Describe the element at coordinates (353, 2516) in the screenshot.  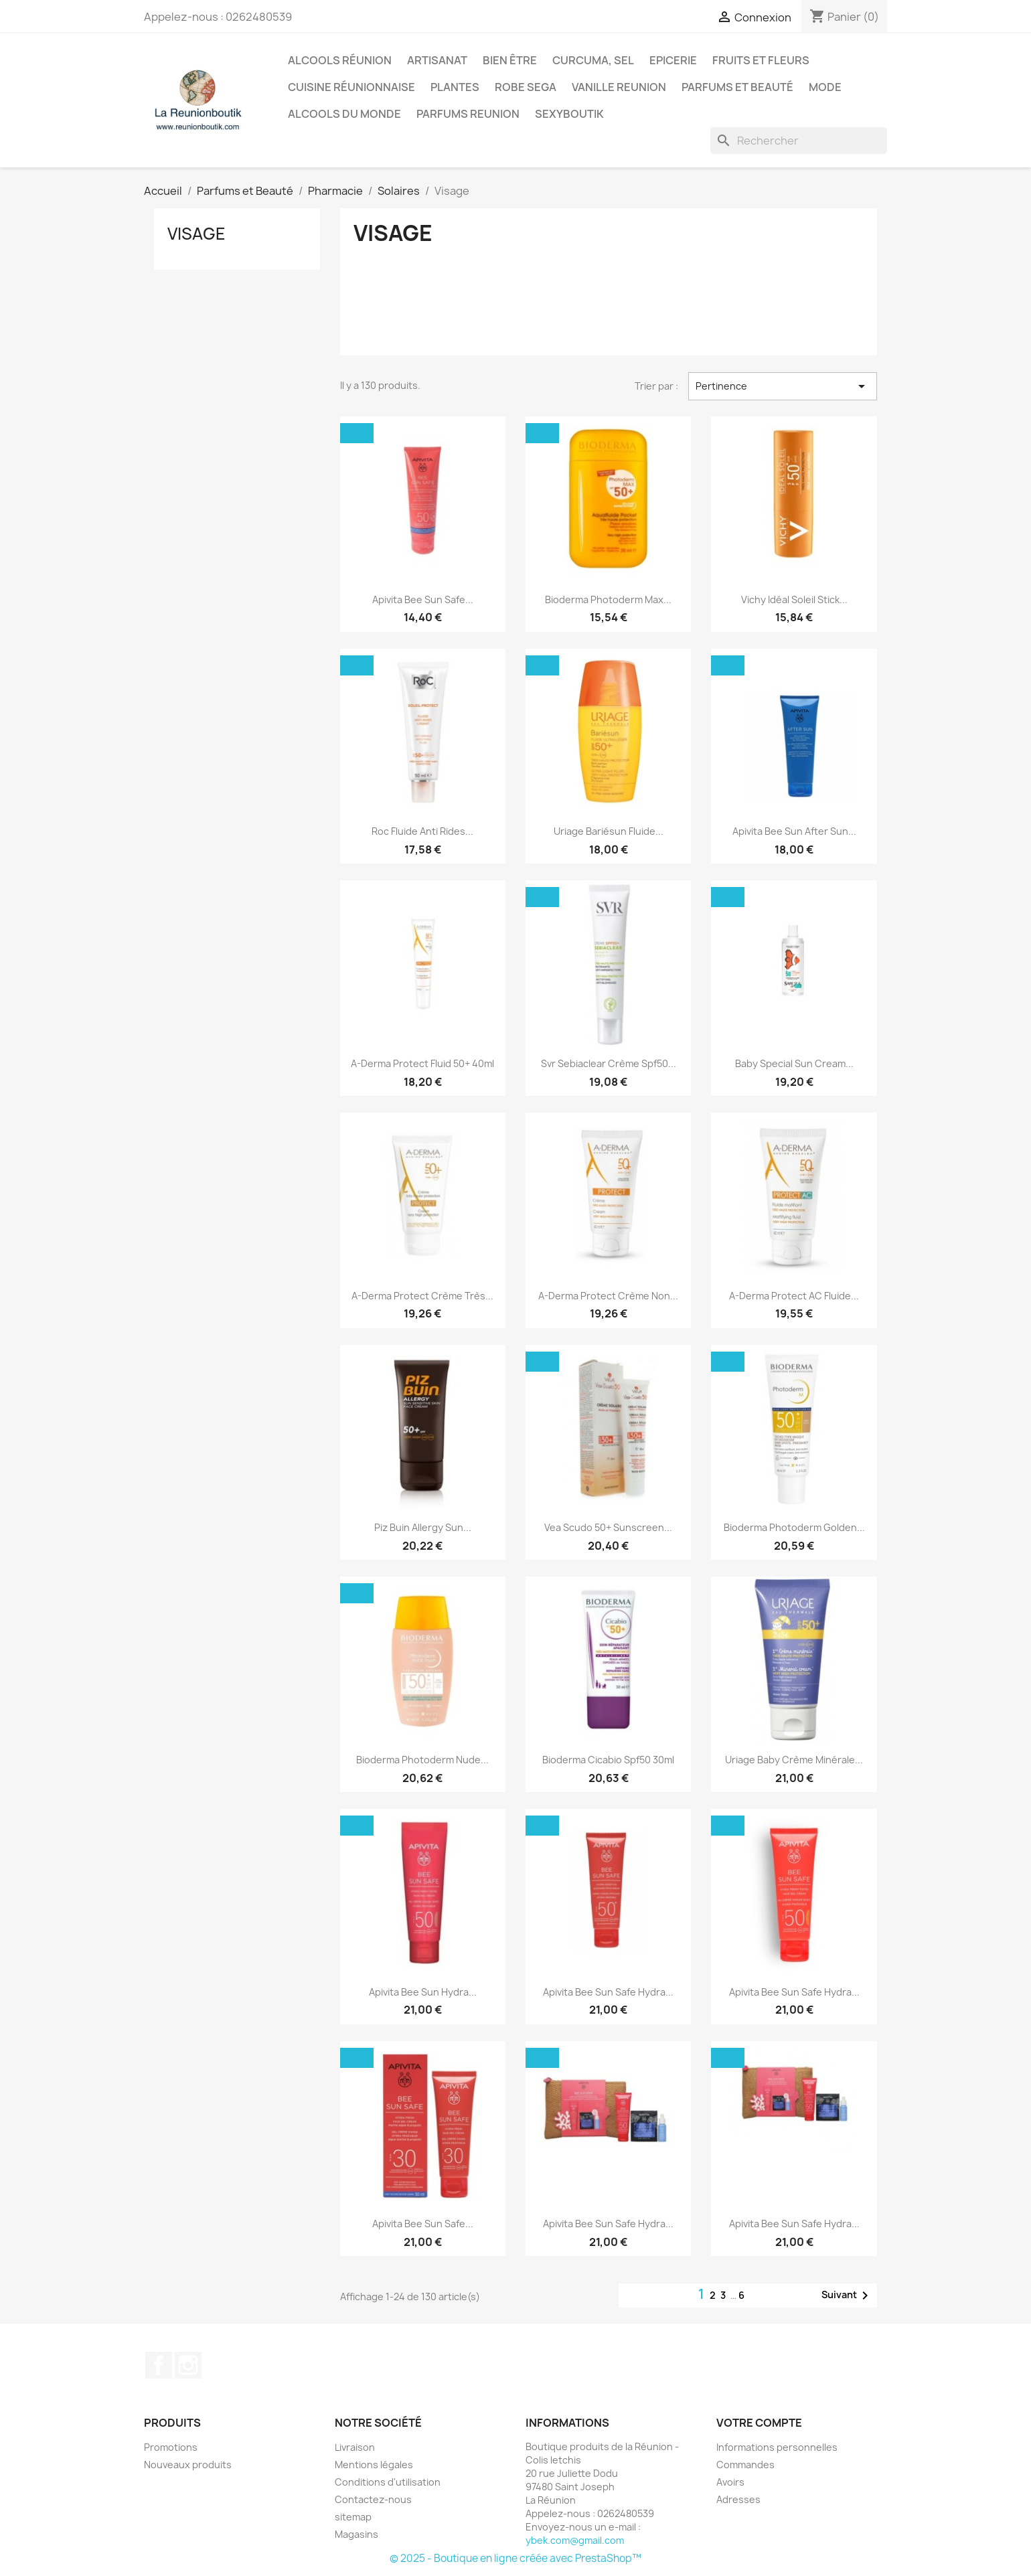
I see `sitemap` at that location.